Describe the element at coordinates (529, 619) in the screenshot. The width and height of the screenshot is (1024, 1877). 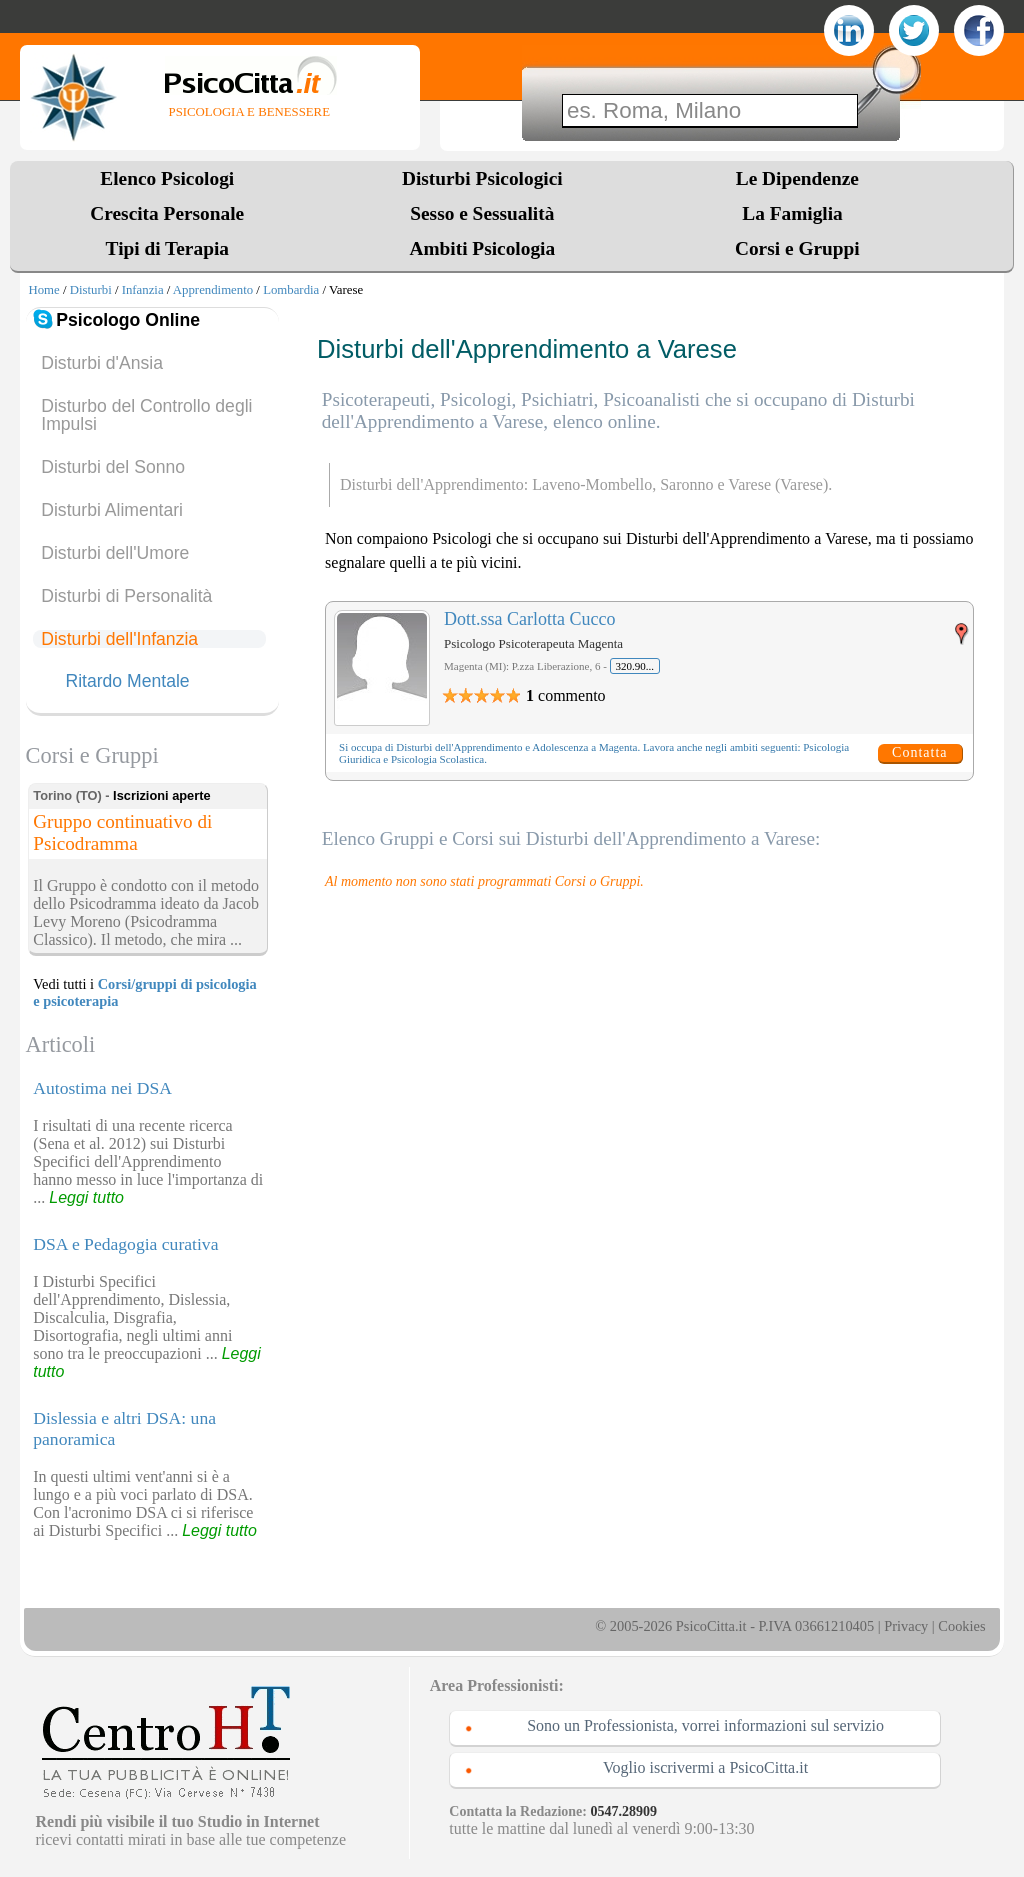
I see `Dott.ssa Carlotta Cucco` at that location.